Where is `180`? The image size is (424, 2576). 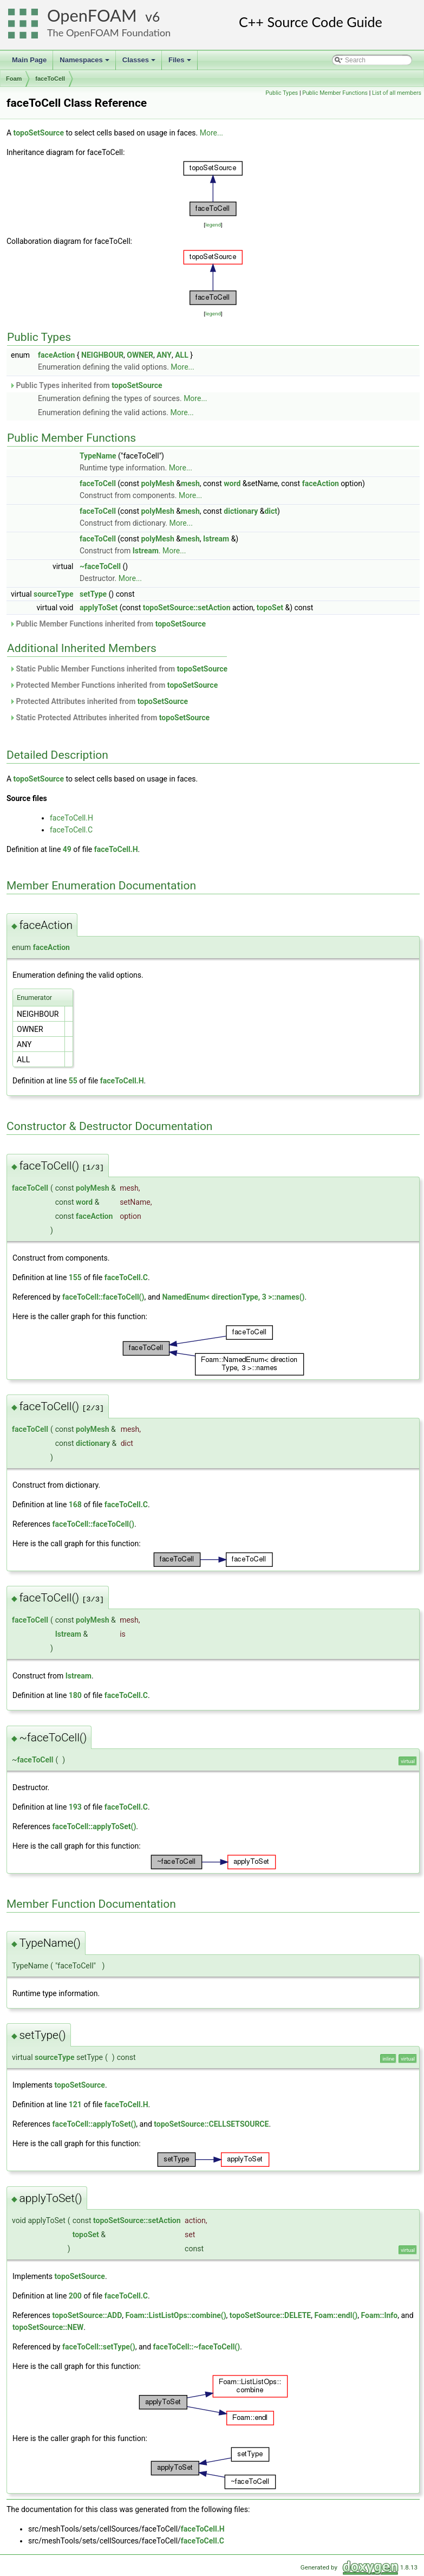
180 is located at coordinates (75, 1695).